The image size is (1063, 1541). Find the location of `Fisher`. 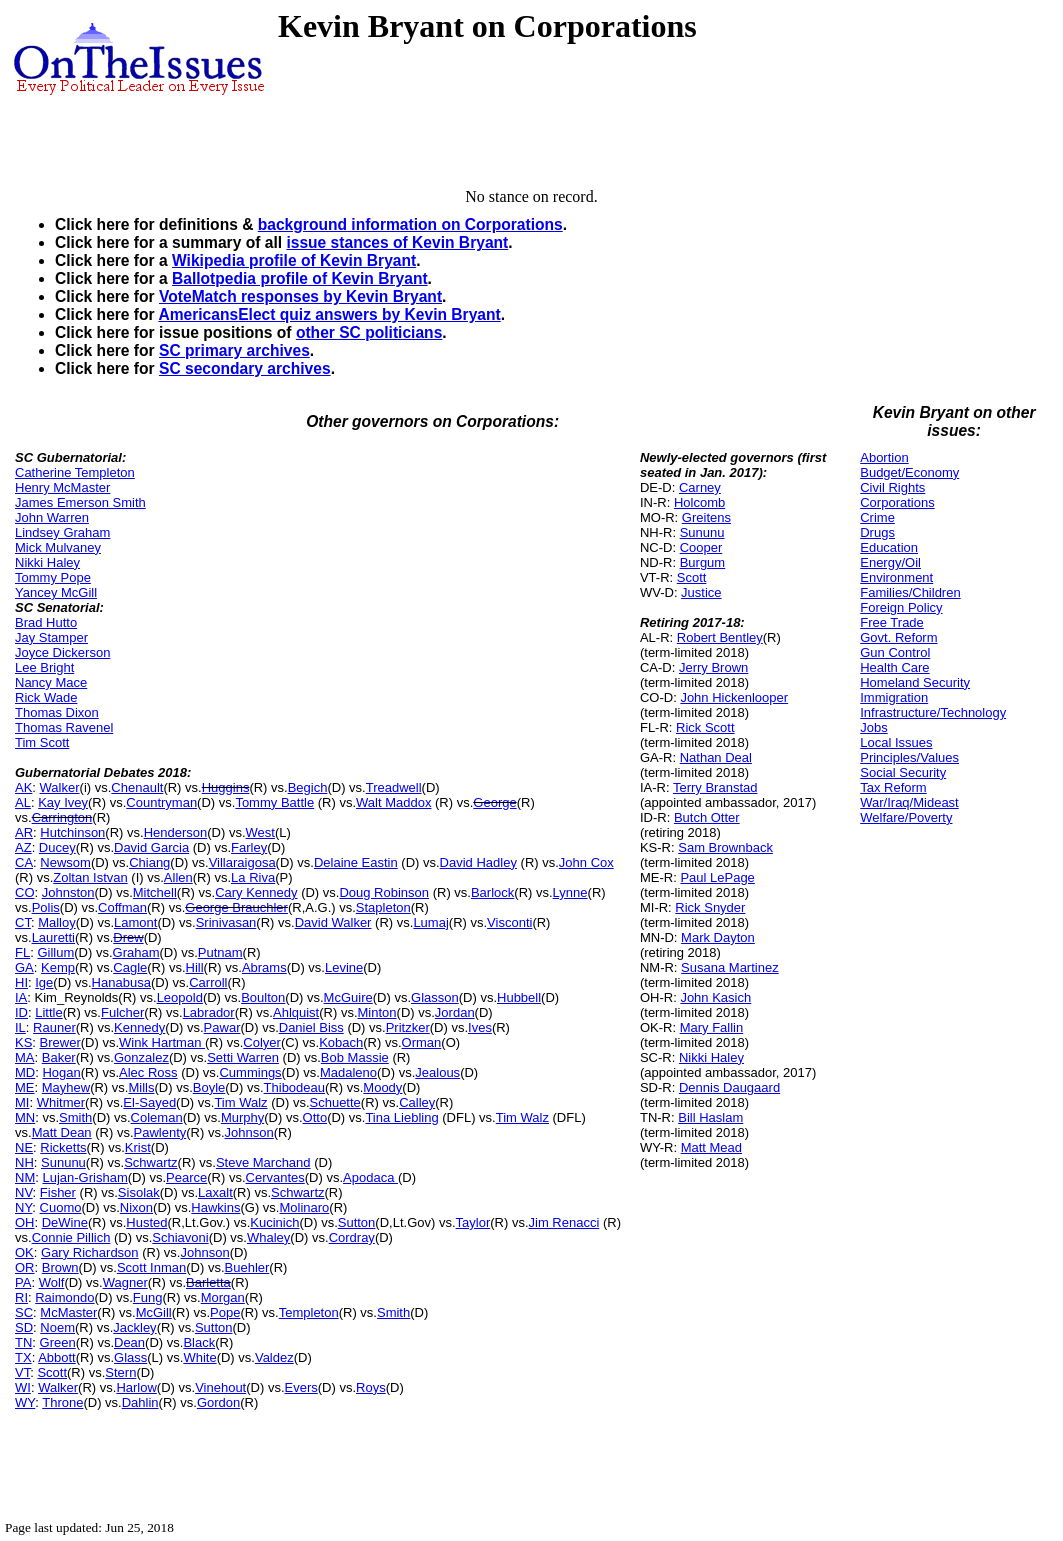

Fisher is located at coordinates (58, 1192).